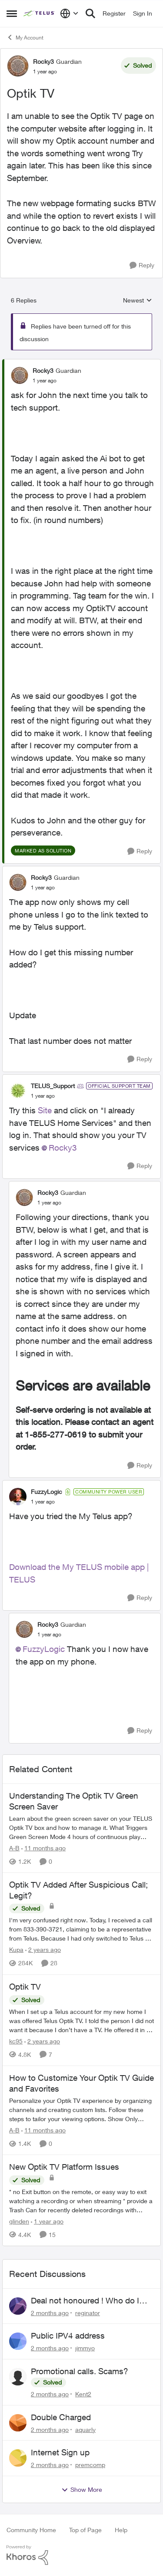 The width and height of the screenshot is (163, 2576). What do you see at coordinates (45, 1110) in the screenshot?
I see `Site` at bounding box center [45, 1110].